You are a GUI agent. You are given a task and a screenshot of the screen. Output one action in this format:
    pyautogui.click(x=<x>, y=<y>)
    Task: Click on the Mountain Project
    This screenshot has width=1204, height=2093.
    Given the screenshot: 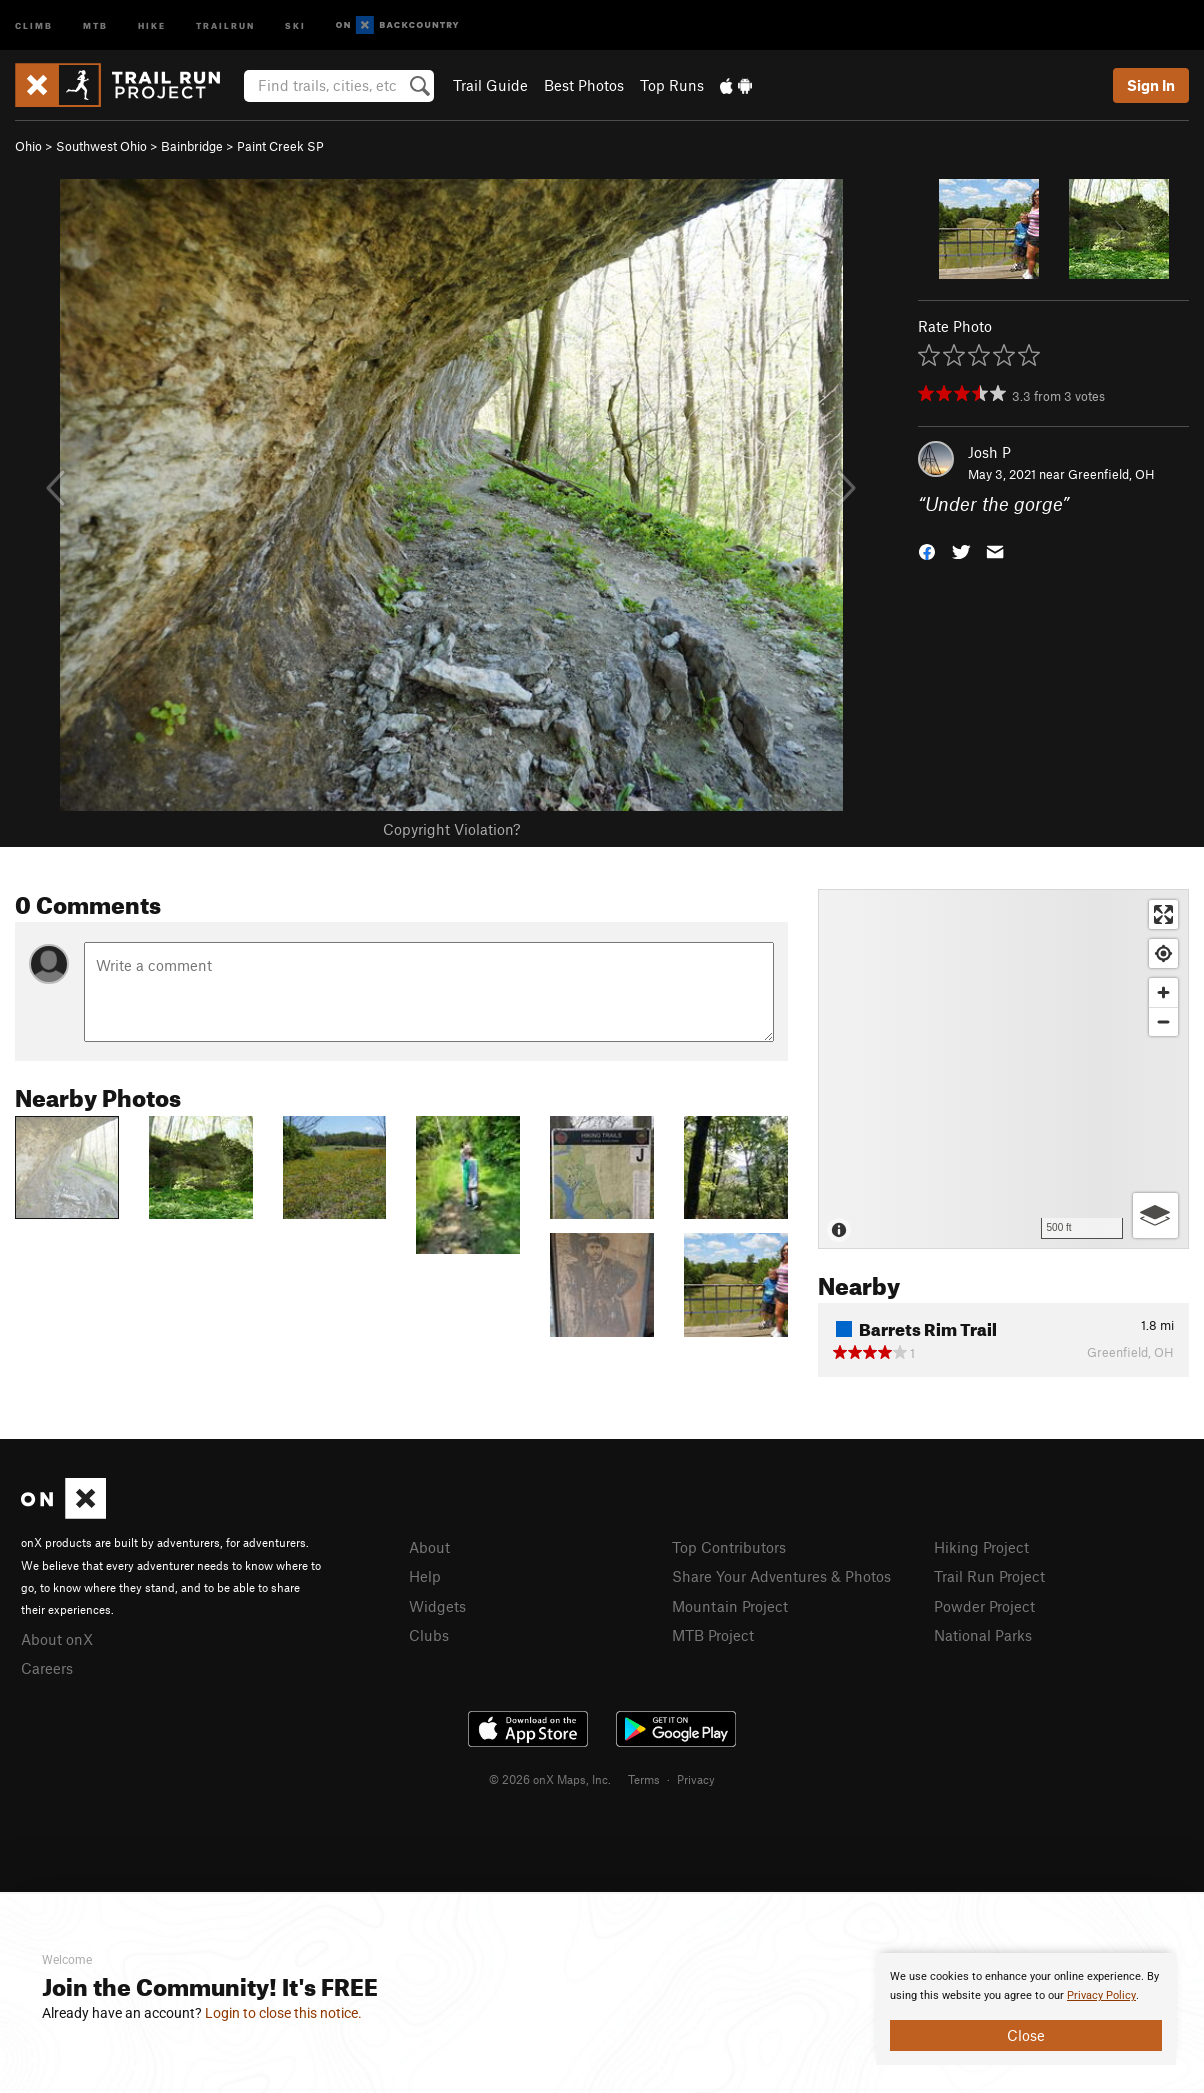 What is the action you would take?
    pyautogui.click(x=730, y=1606)
    